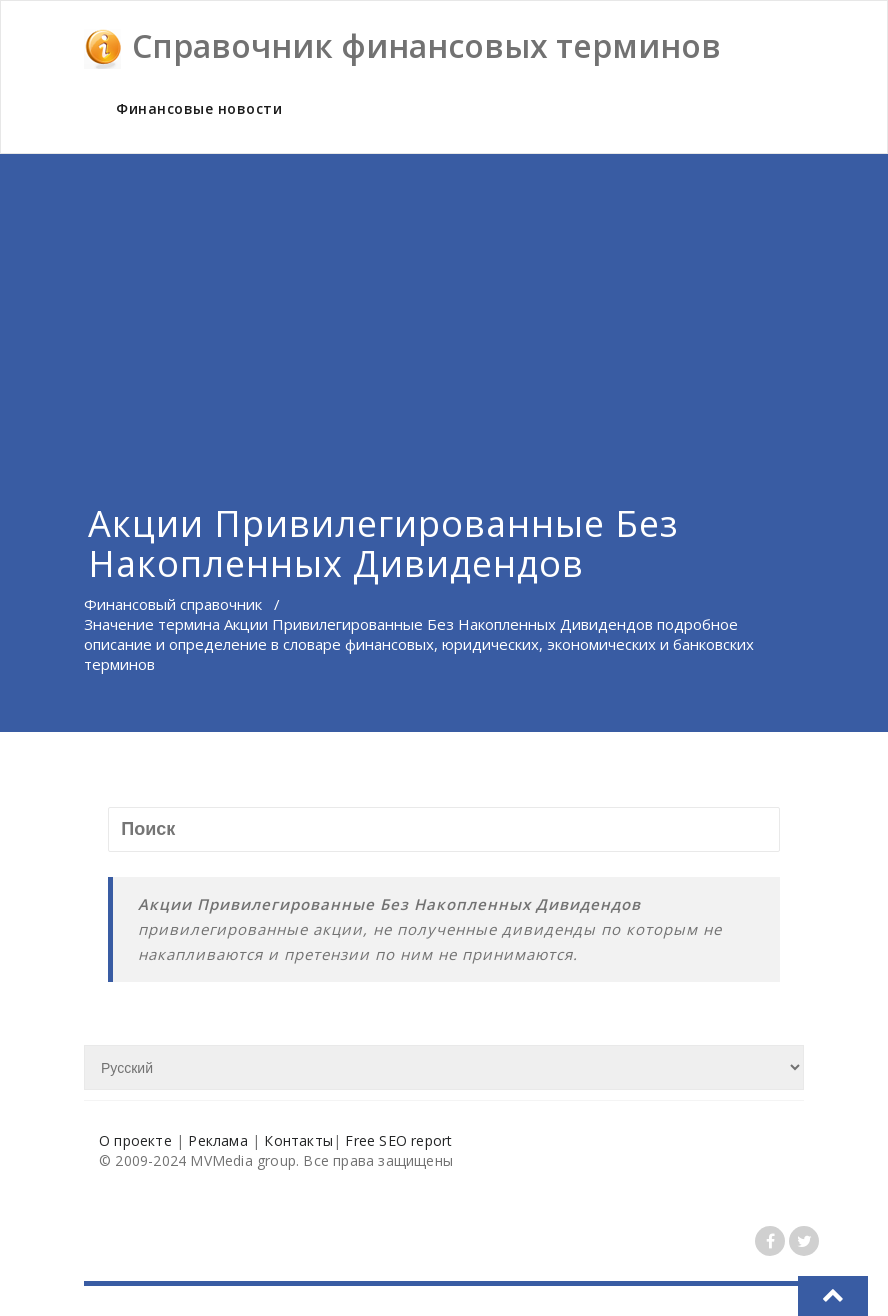  Describe the element at coordinates (398, 1140) in the screenshot. I see `Free SEO report` at that location.